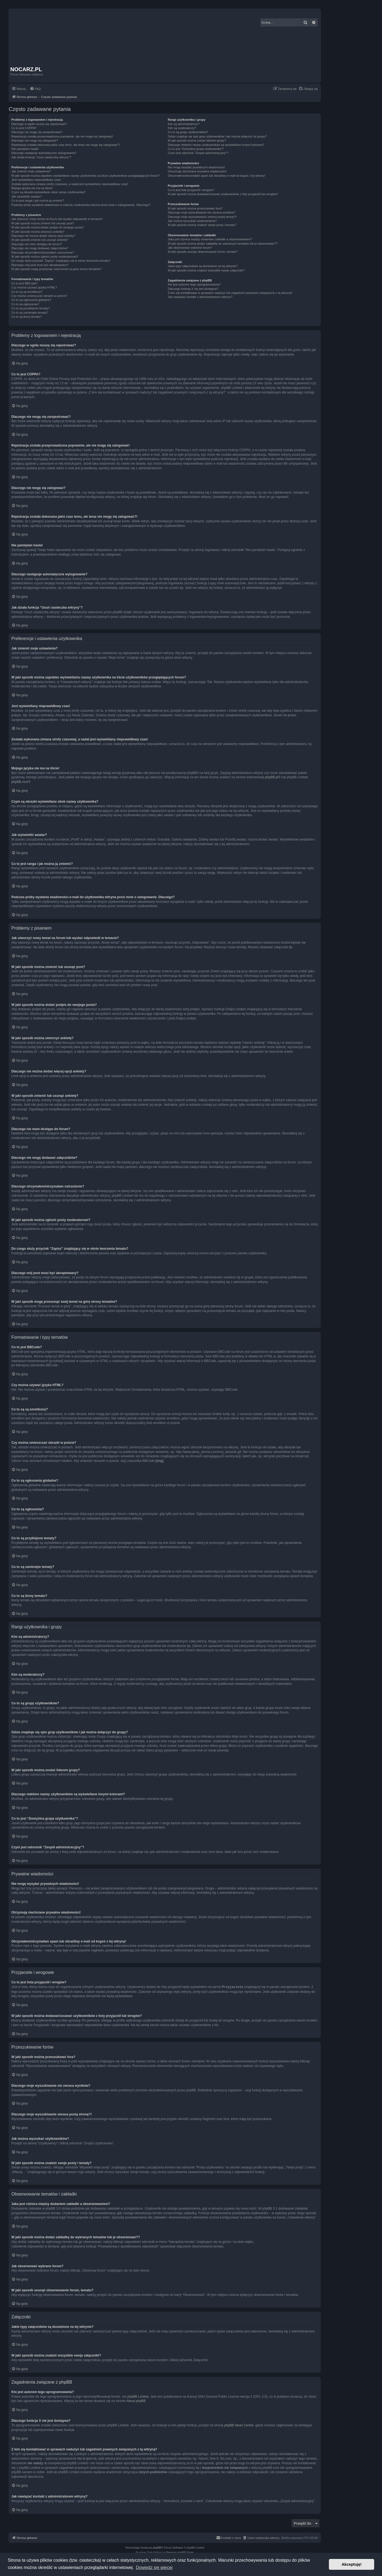 The image size is (382, 2576). I want to click on W jaki sposób można znaleźć swoje posty i tematy?, so click(202, 225).